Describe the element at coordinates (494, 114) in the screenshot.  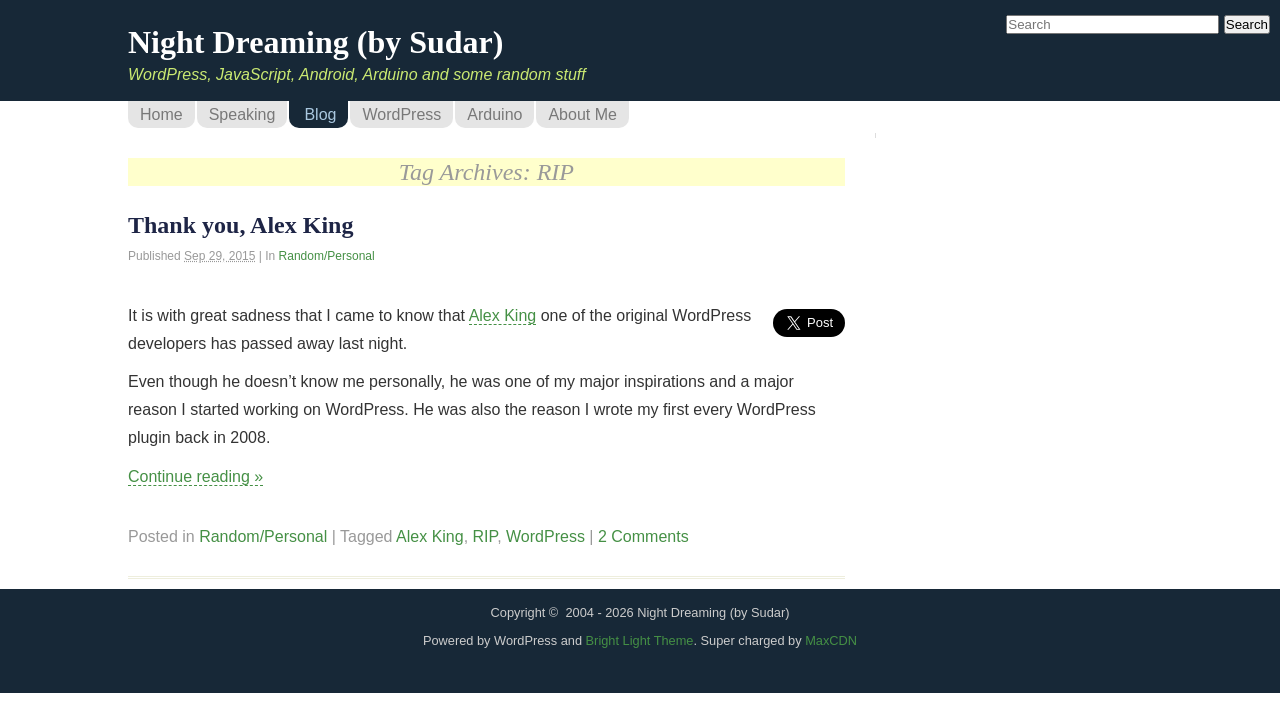
I see `Arduino` at that location.